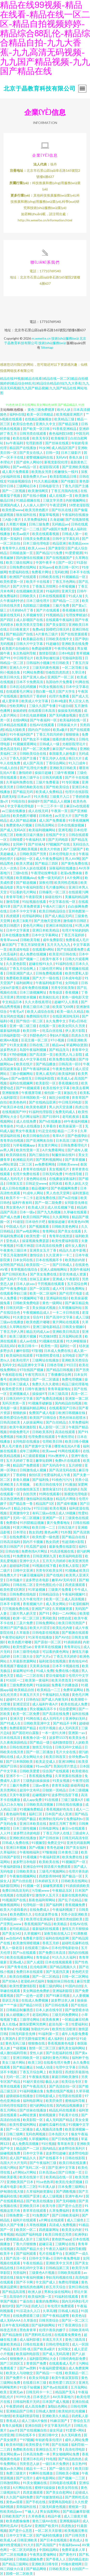 This screenshot has width=90, height=2576. I want to click on 福利社一区, so click(25, 859).